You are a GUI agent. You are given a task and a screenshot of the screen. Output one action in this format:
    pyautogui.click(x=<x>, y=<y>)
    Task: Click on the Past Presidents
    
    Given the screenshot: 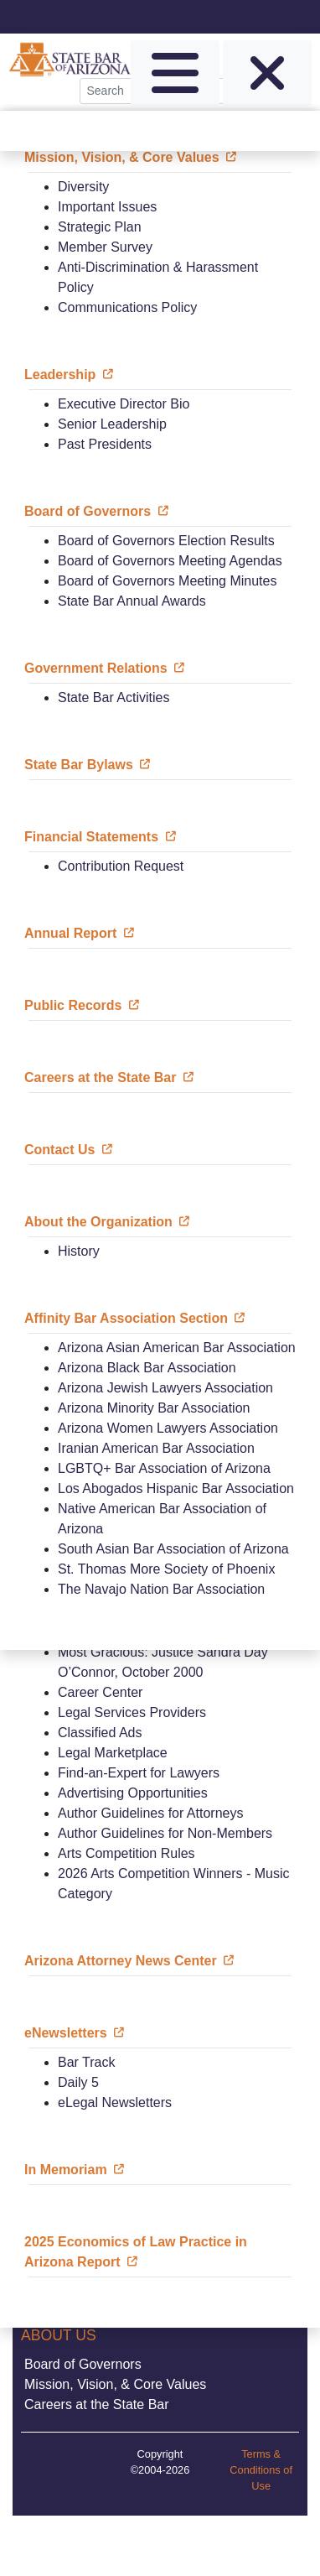 What is the action you would take?
    pyautogui.click(x=105, y=444)
    